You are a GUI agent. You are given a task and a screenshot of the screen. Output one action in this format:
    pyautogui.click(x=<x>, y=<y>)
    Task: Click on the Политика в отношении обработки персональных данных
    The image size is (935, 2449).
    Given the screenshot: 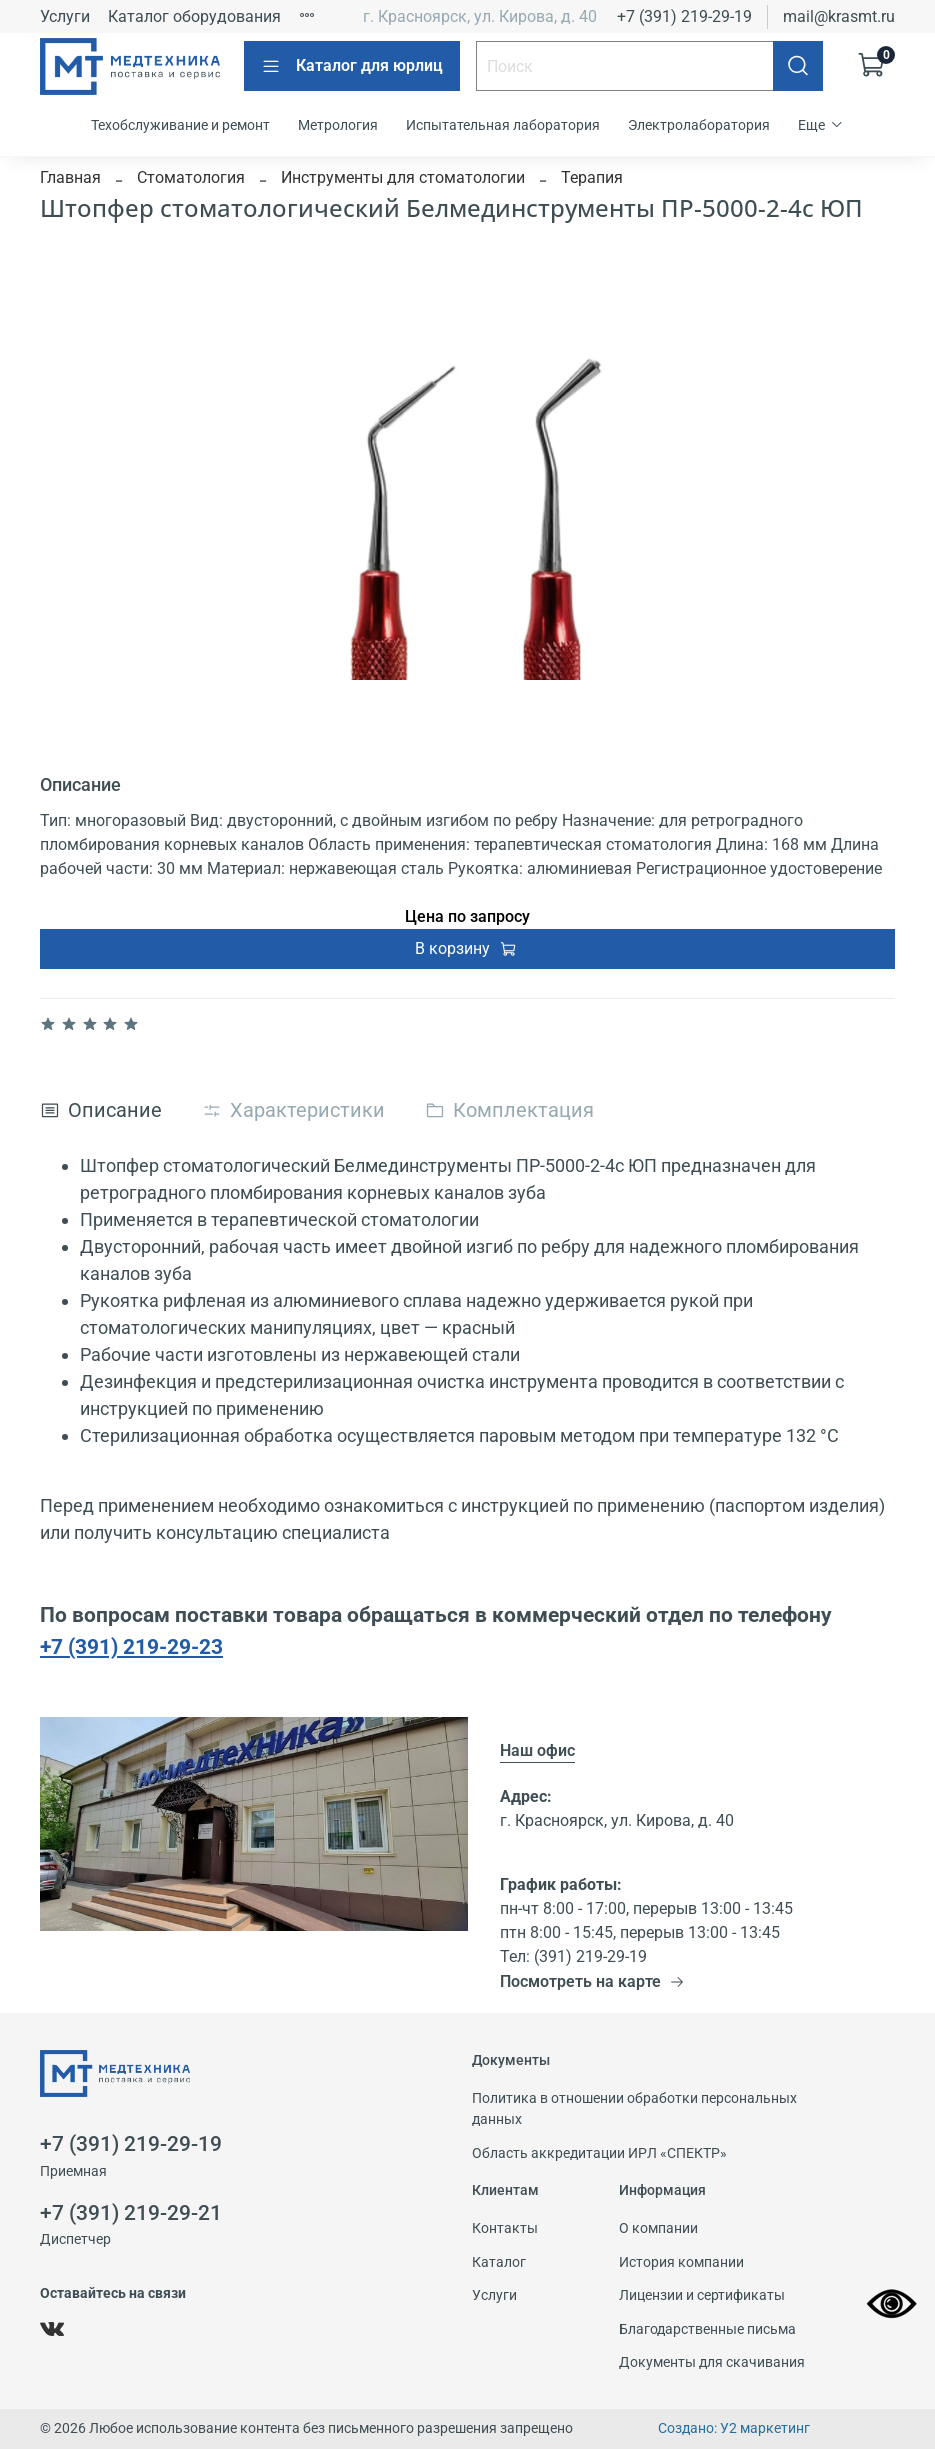 What is the action you would take?
    pyautogui.click(x=634, y=2109)
    